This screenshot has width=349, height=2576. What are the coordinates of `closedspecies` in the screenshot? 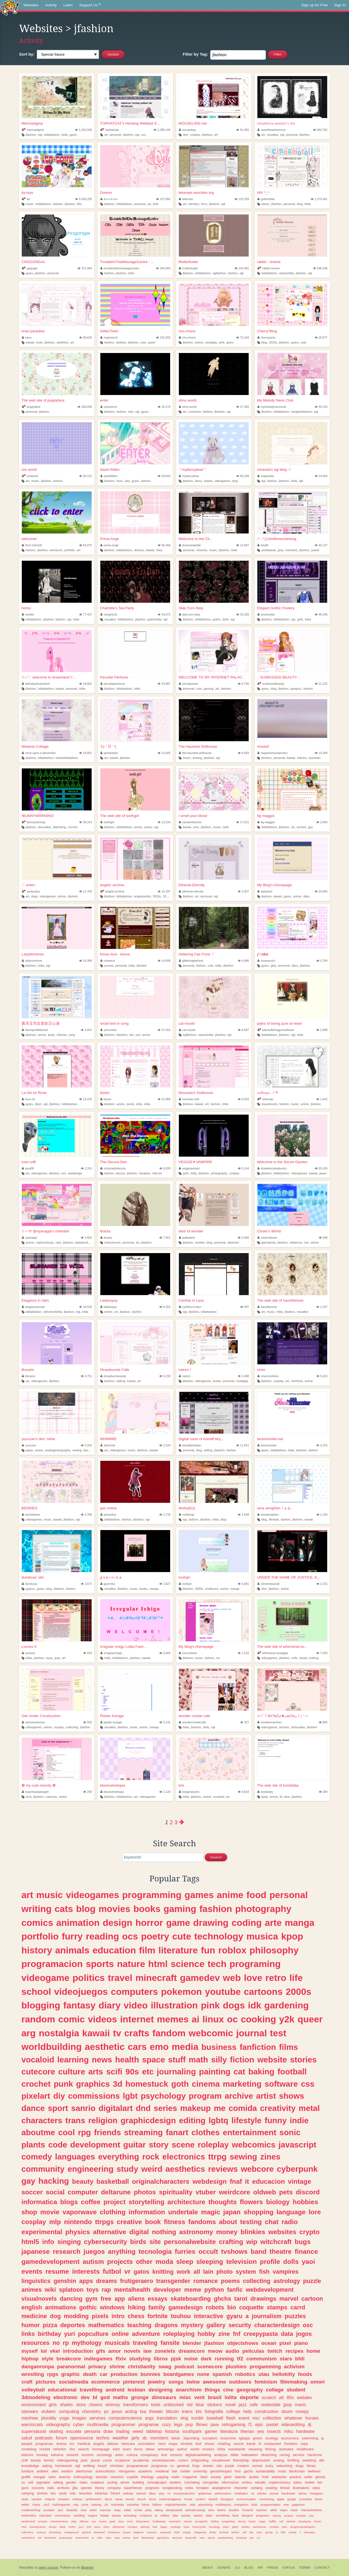 It's located at (163, 2460).